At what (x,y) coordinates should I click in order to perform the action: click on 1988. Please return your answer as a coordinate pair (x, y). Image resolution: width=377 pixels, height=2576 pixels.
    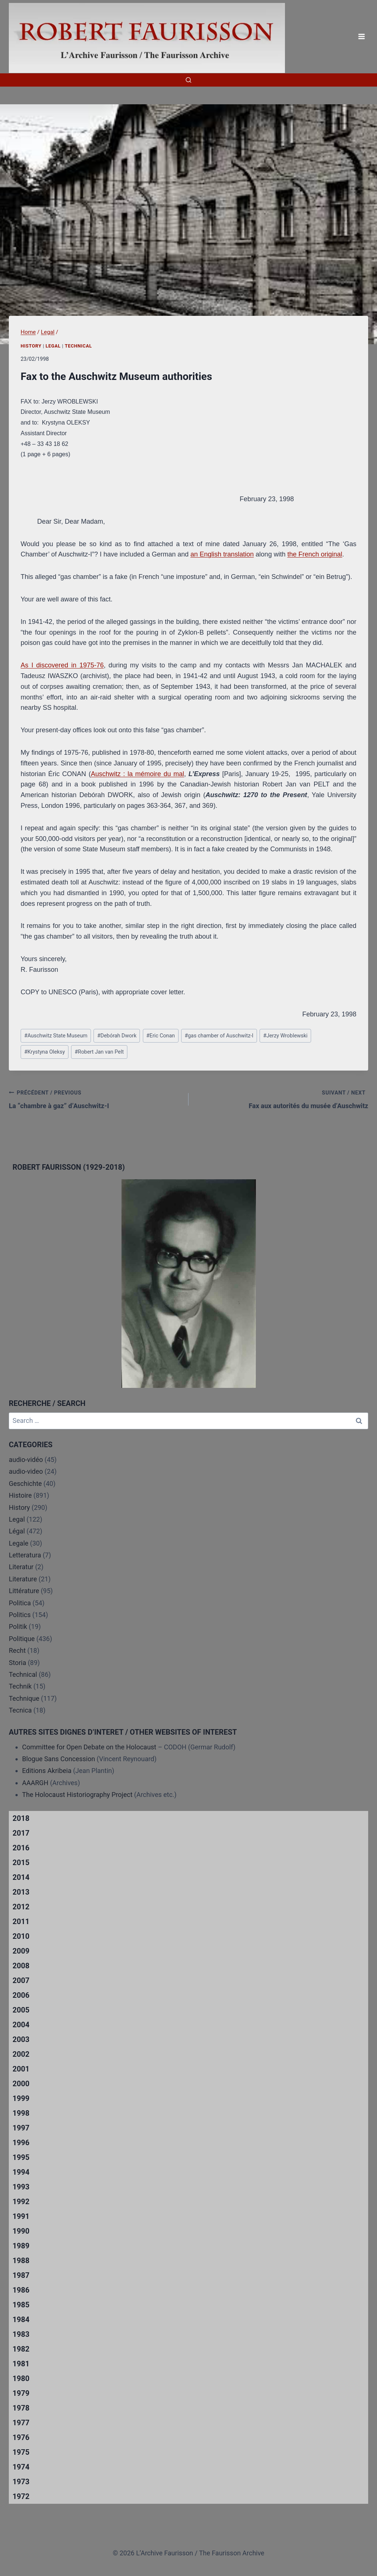
    Looking at the image, I should click on (21, 2260).